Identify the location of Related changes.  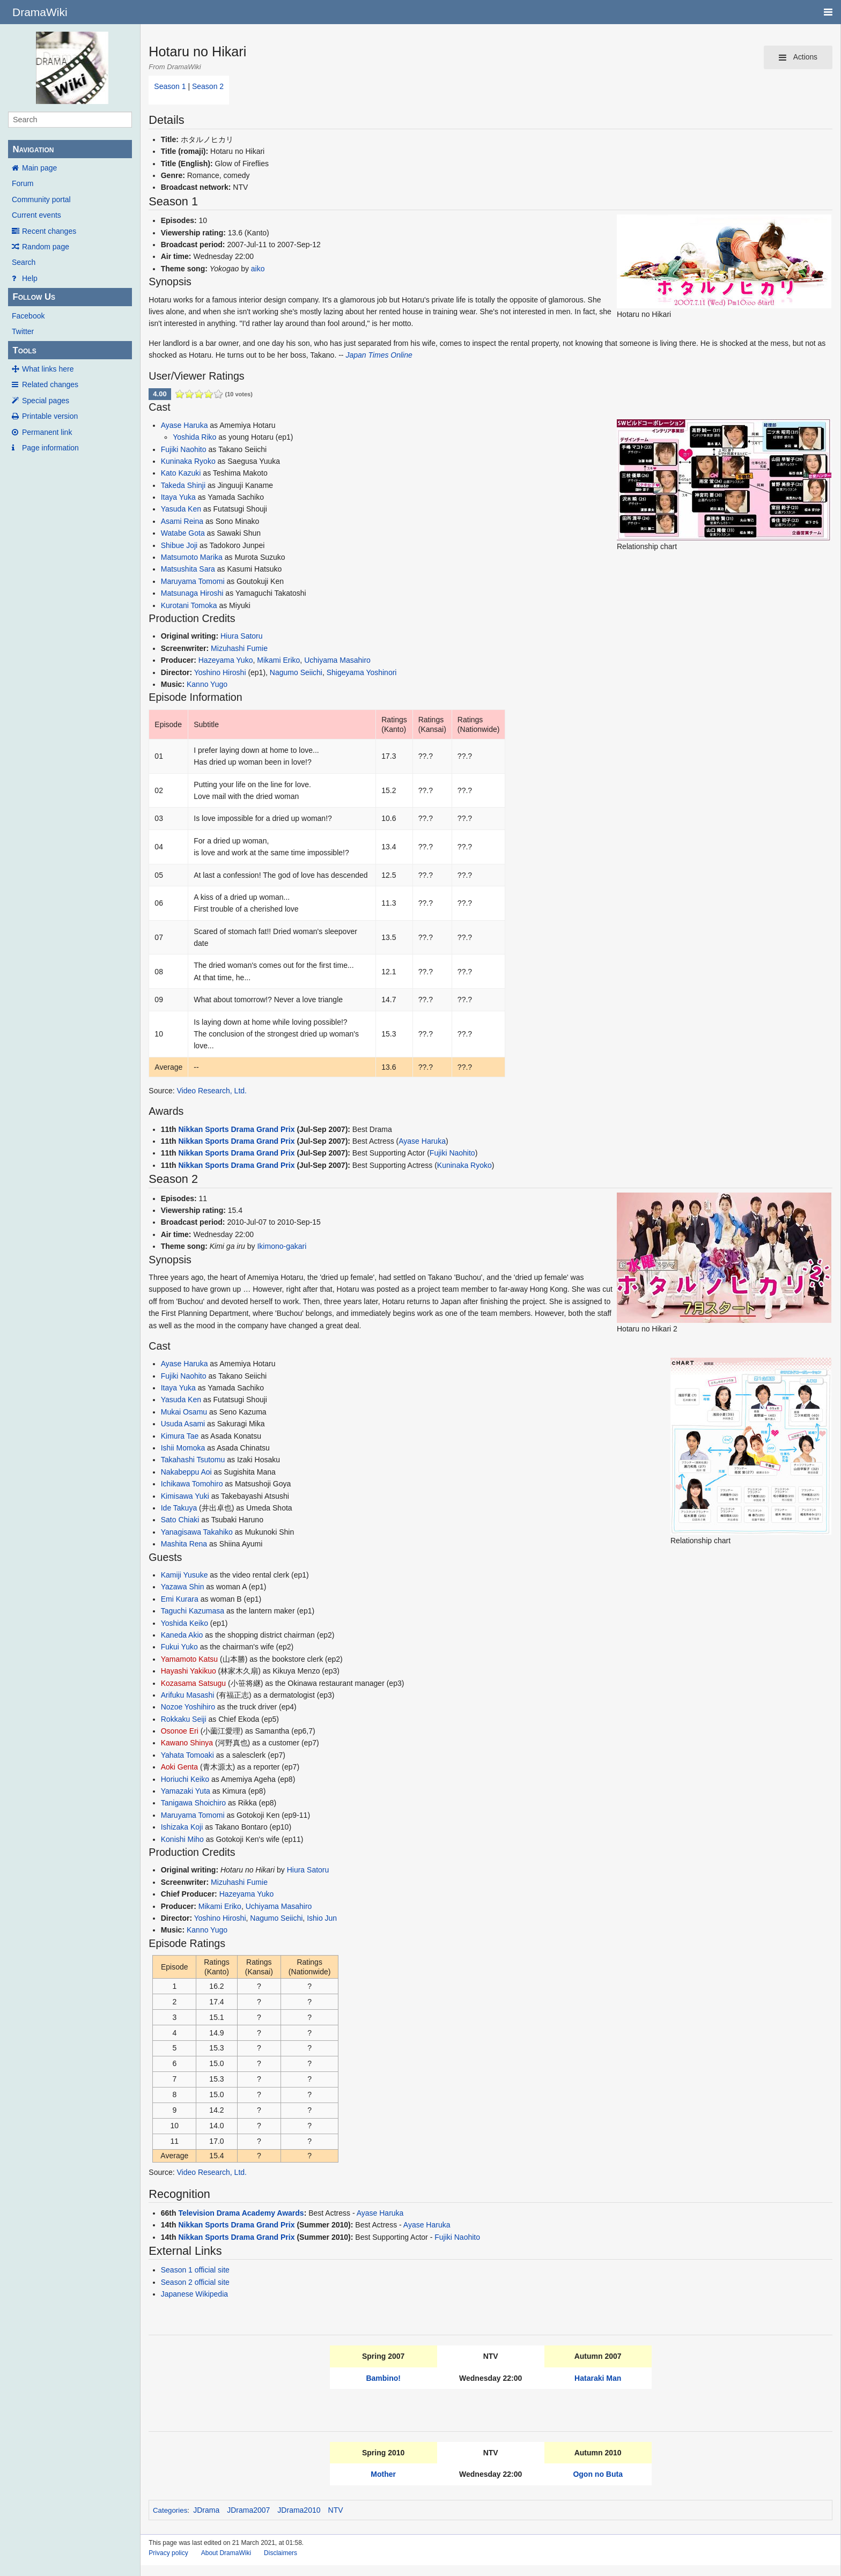
(50, 384).